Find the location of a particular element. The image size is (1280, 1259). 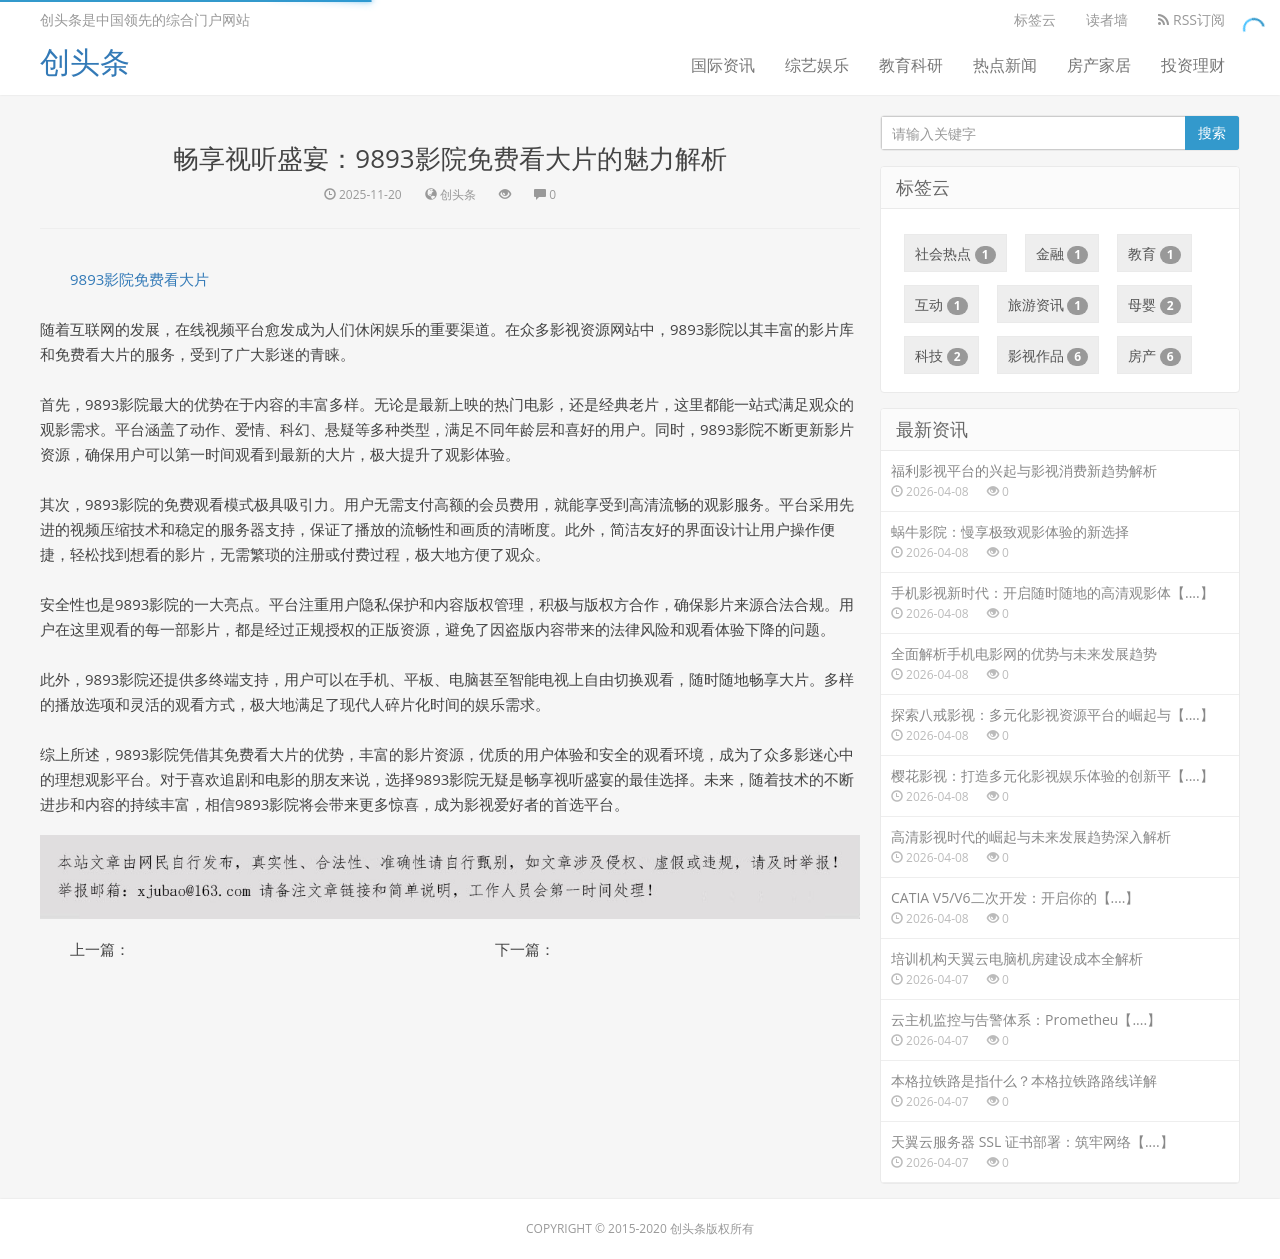

金融 is located at coordinates (1062, 254).